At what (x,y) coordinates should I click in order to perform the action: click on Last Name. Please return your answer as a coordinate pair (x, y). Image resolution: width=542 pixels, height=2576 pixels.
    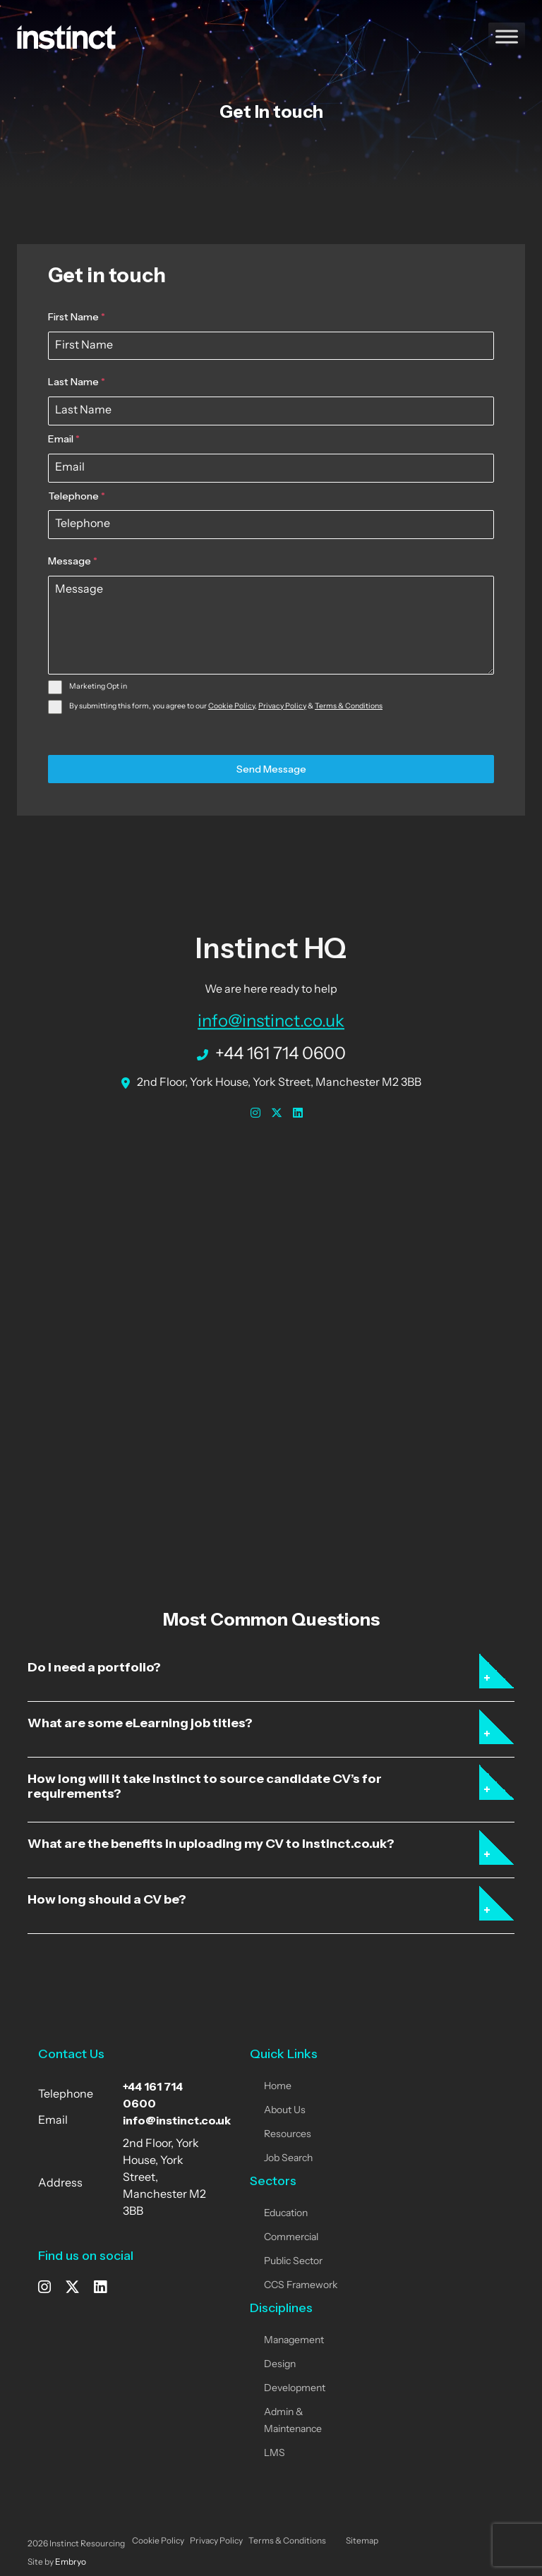
    Looking at the image, I should click on (76, 381).